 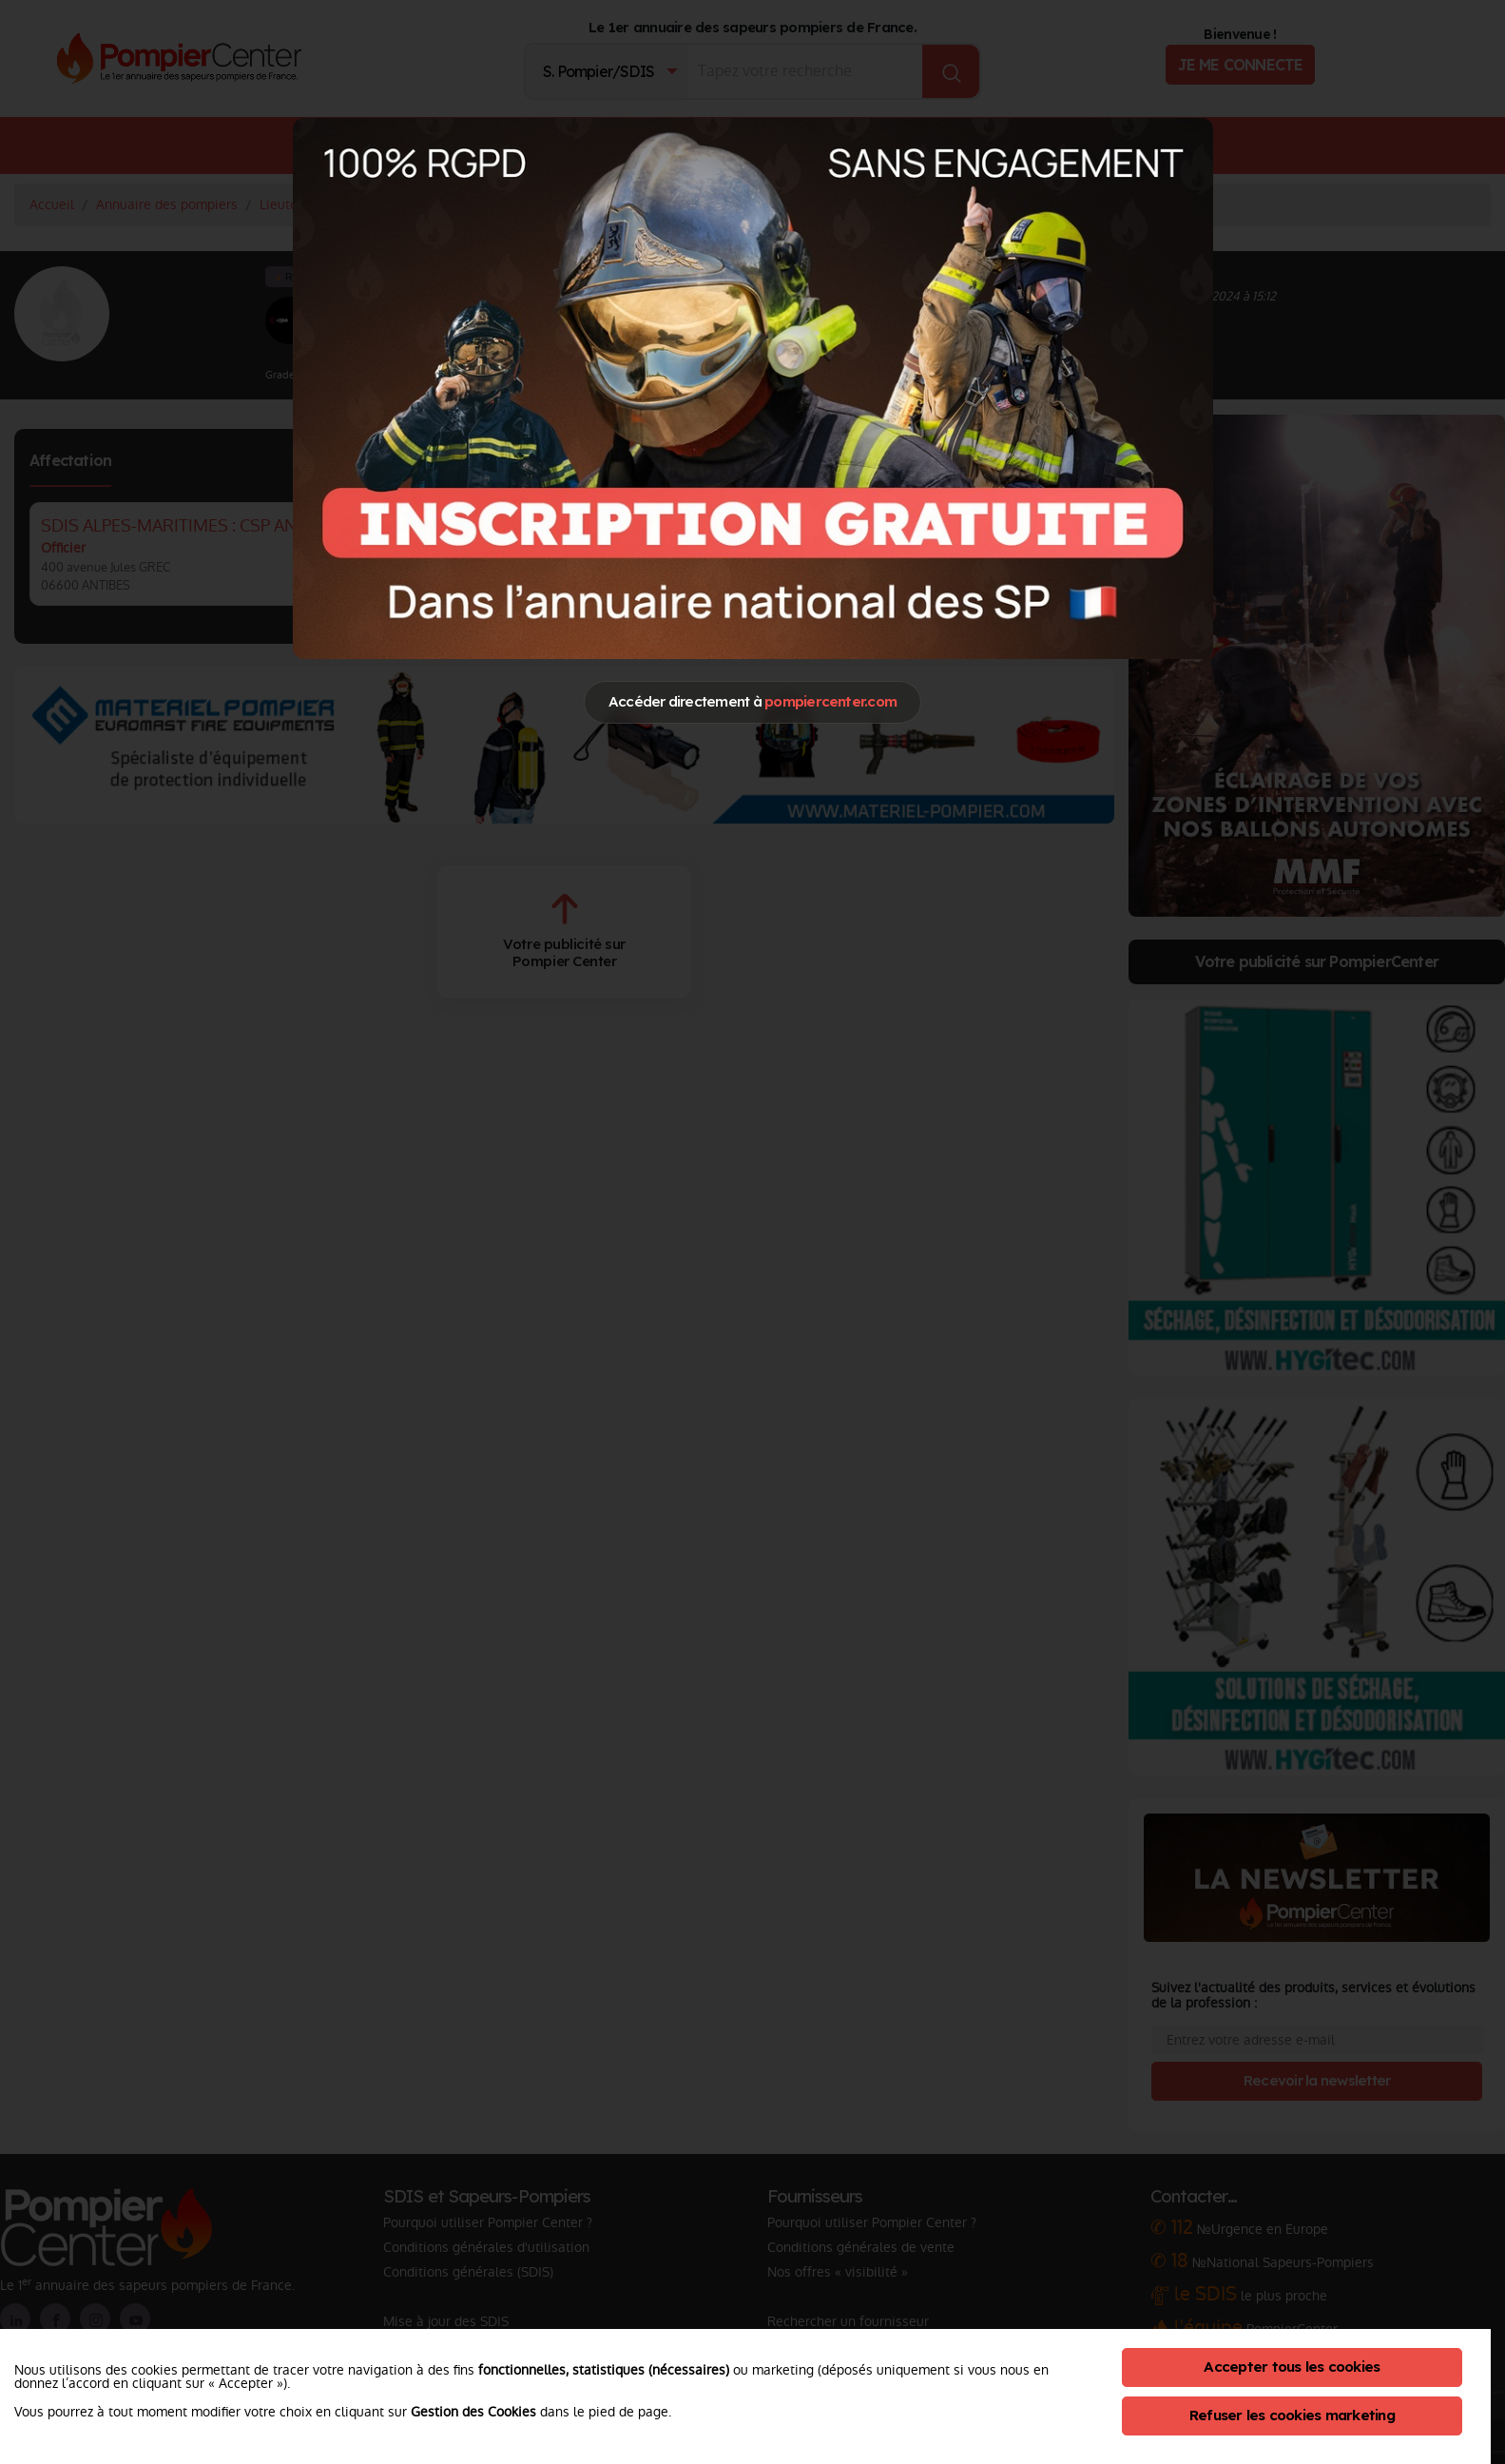 I want to click on Gestion des Cookies, so click(x=473, y=2411).